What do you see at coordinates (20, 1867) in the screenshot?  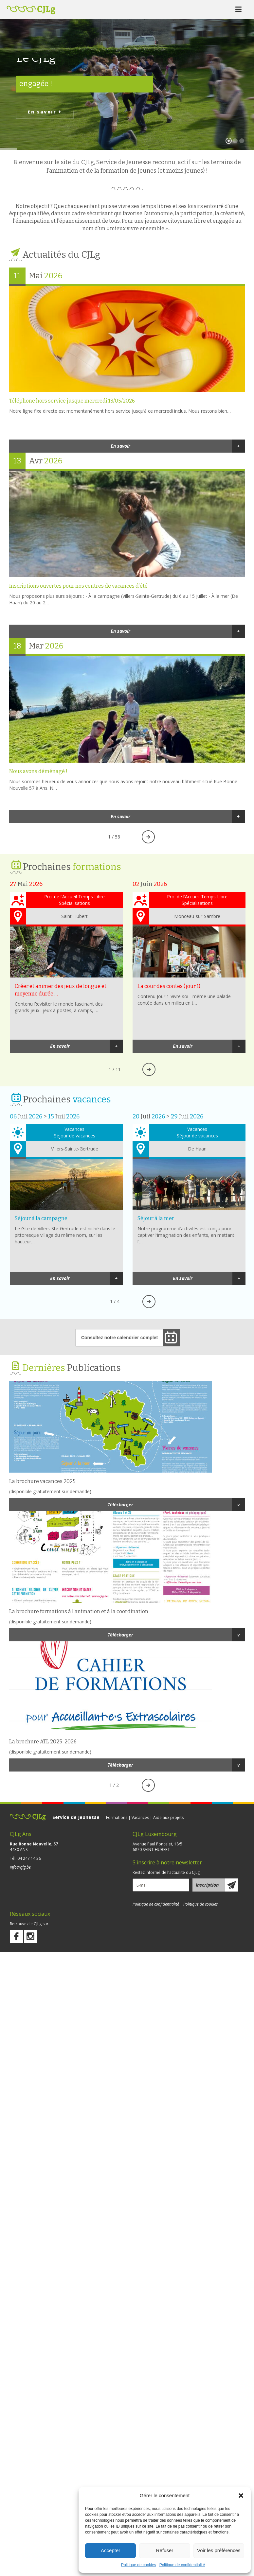 I see `info@cjlg.be` at bounding box center [20, 1867].